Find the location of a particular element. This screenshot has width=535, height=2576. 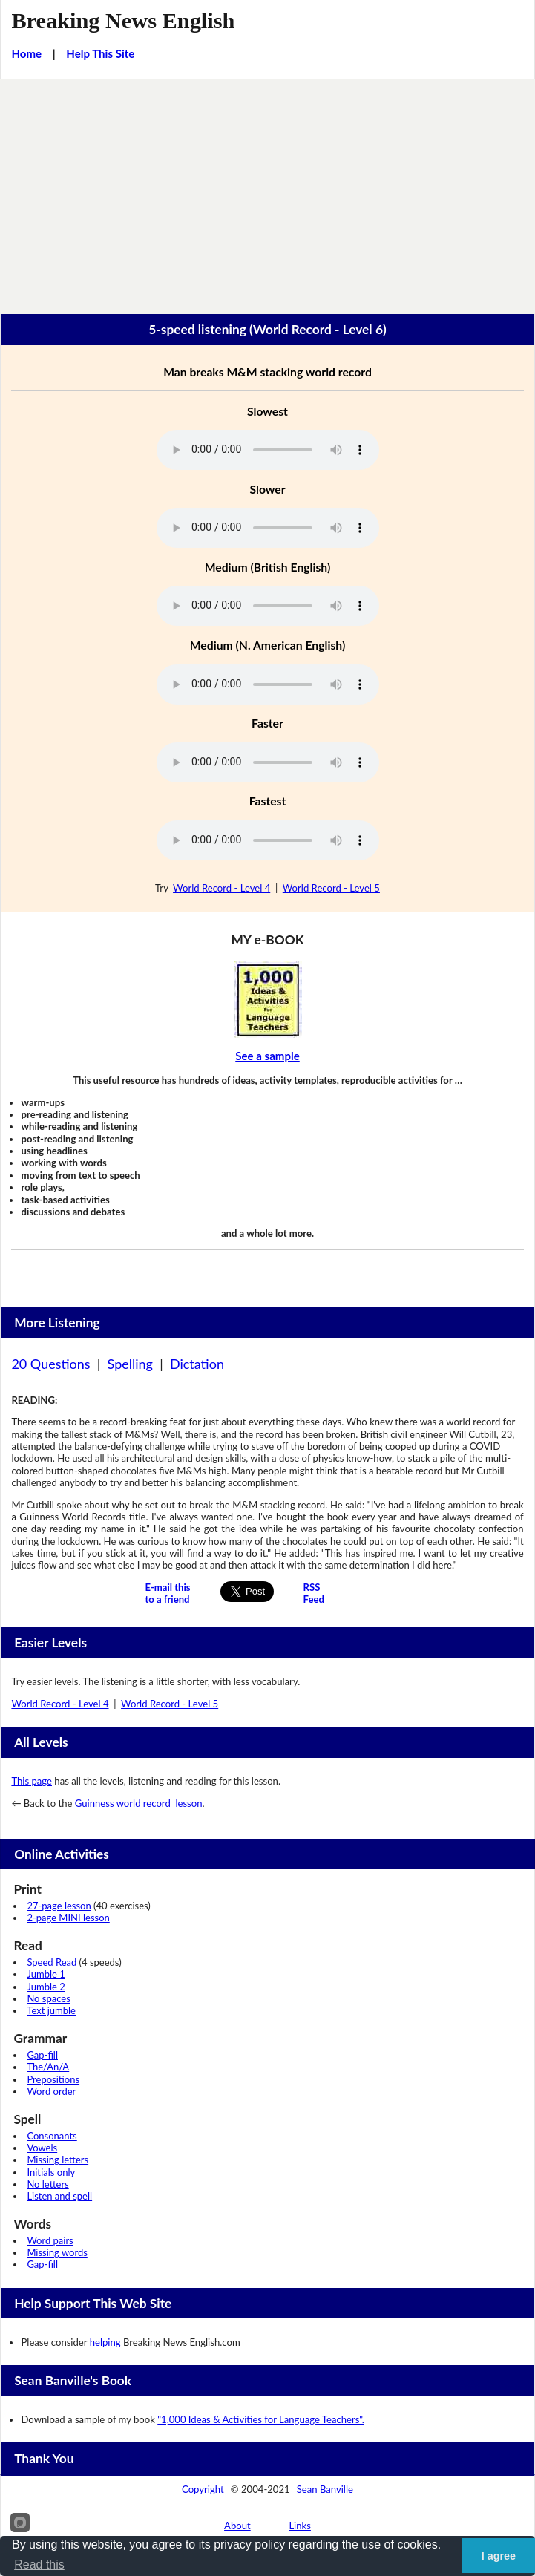

The/An/A is located at coordinates (48, 2067).